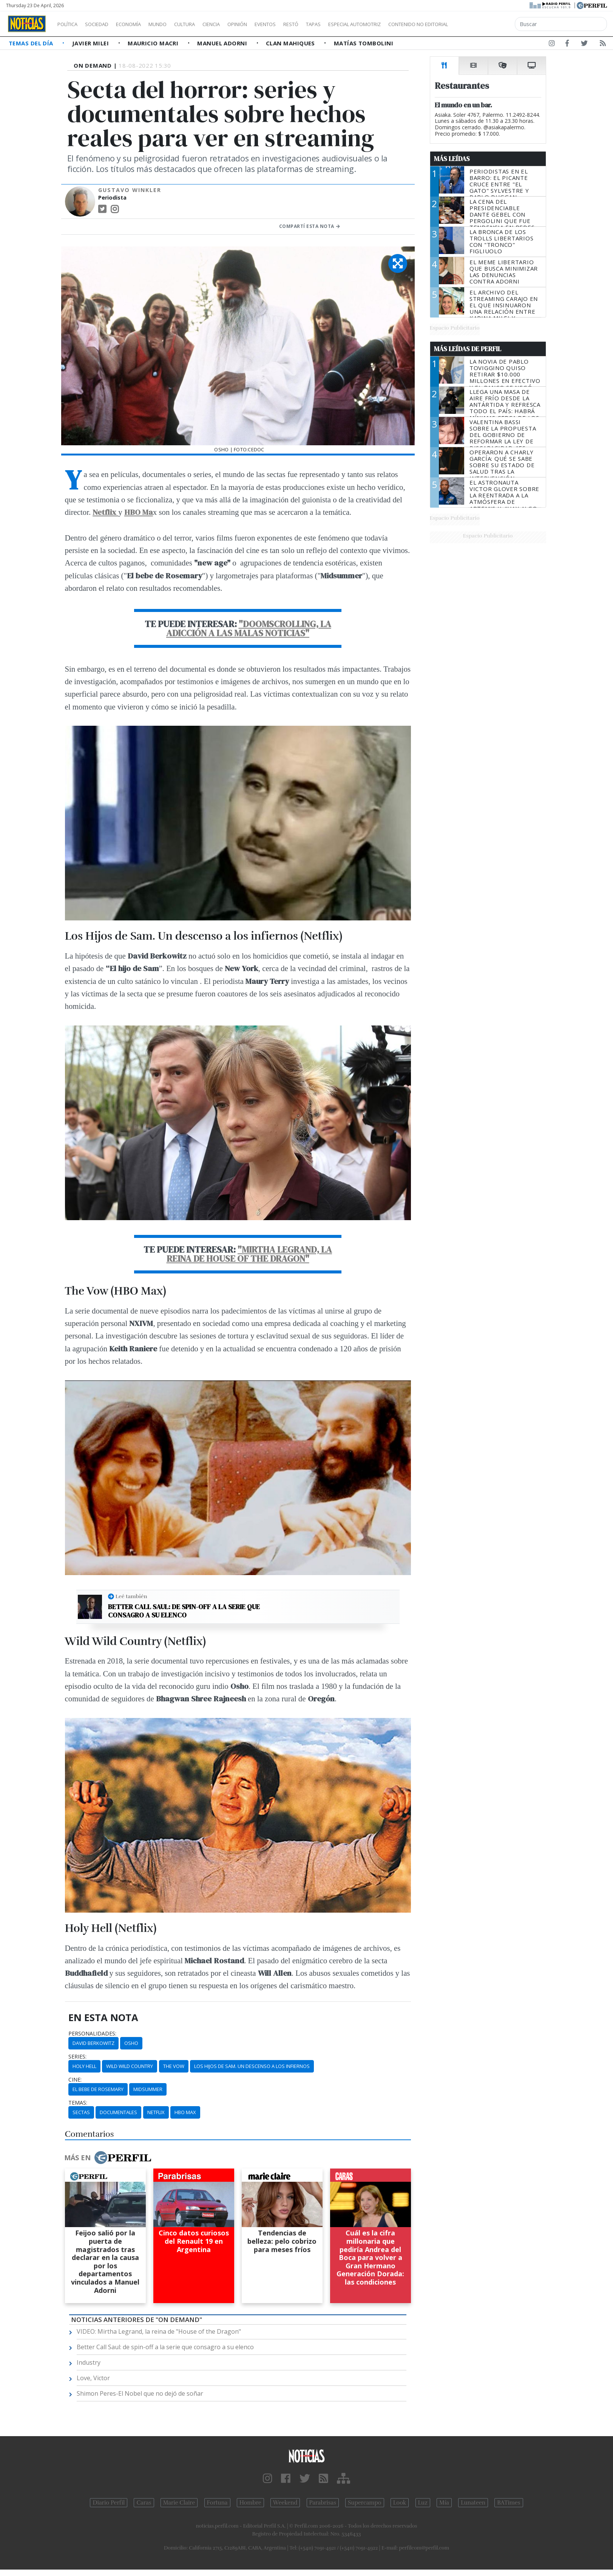 The height and width of the screenshot is (2576, 613). I want to click on "Mirtha Legrand, la reina de House of the Dragon", so click(249, 1254).